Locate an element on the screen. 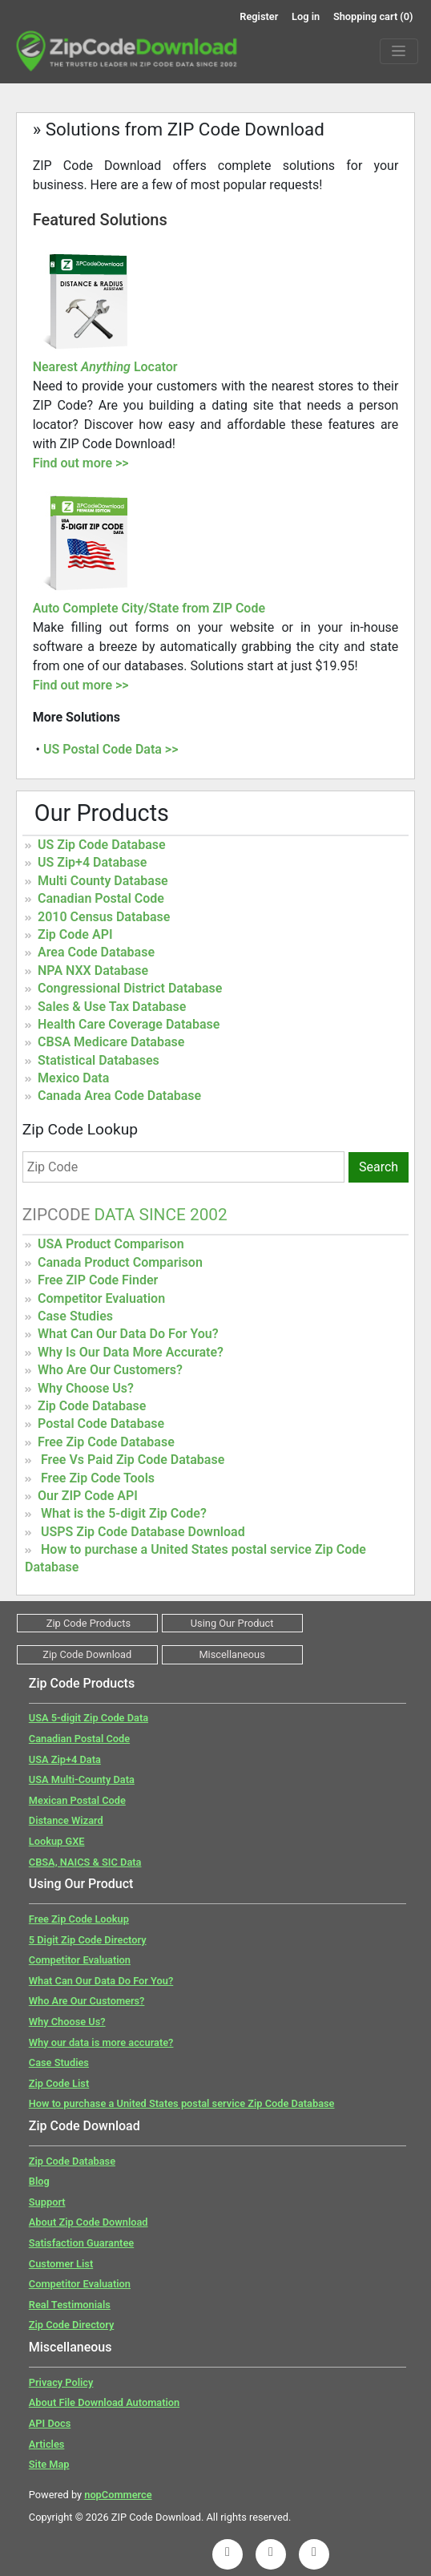 This screenshot has width=431, height=2576. Why Choose Us? is located at coordinates (86, 1388).